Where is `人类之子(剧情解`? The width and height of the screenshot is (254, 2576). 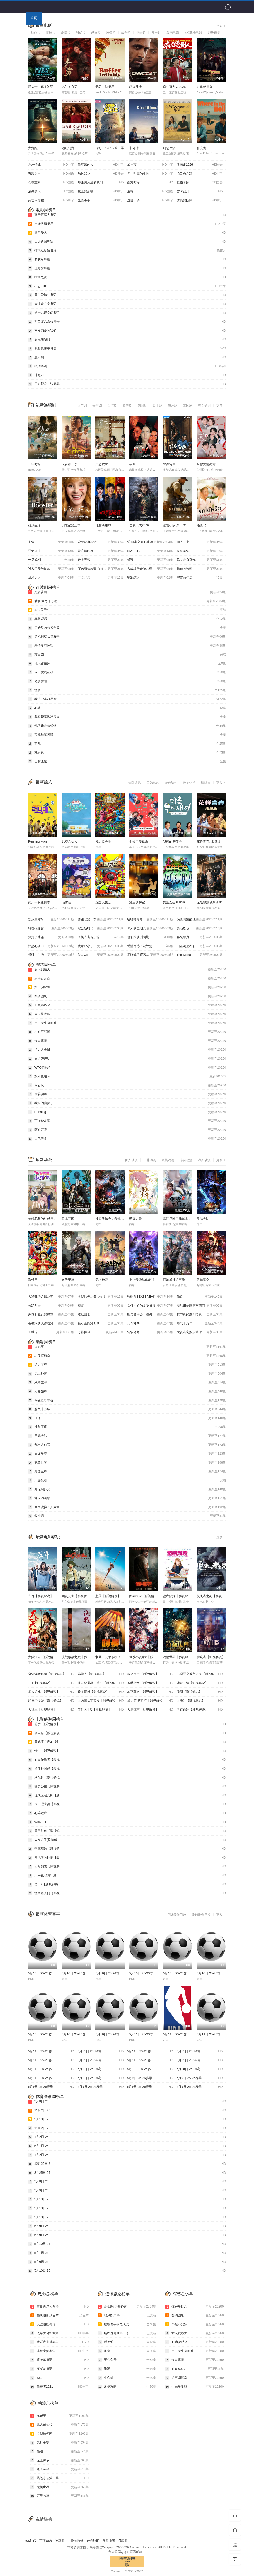
人类之子(剧情解 is located at coordinates (127, 1840).